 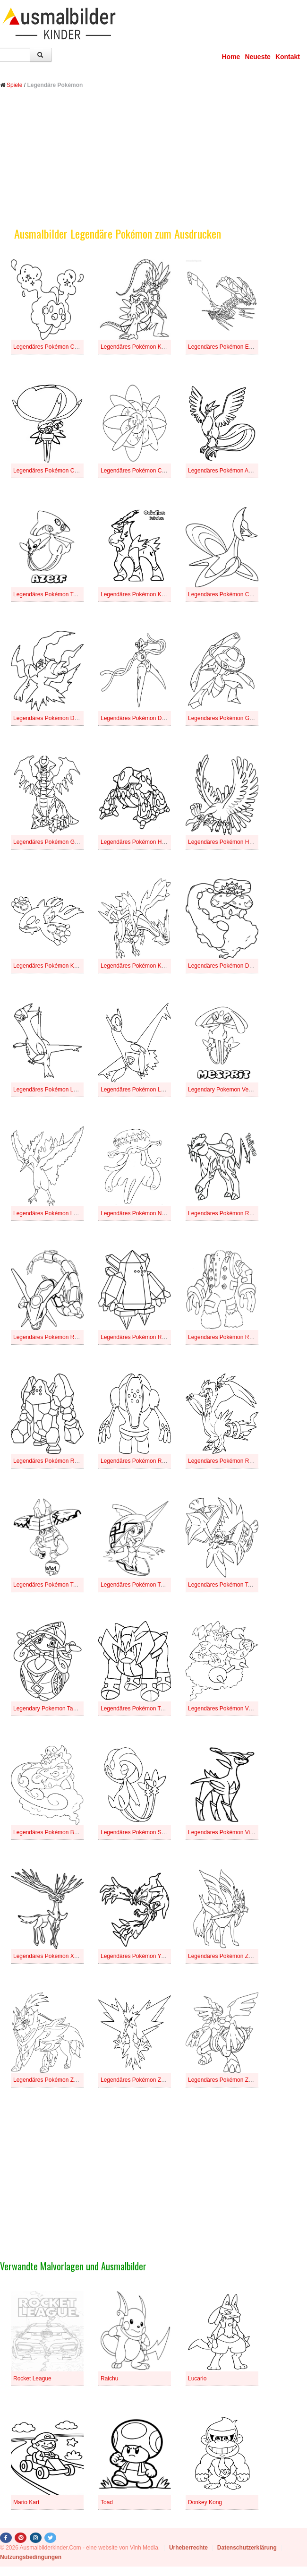 What do you see at coordinates (225, 1956) in the screenshot?
I see `Legendäres Pokémon Zacian` at bounding box center [225, 1956].